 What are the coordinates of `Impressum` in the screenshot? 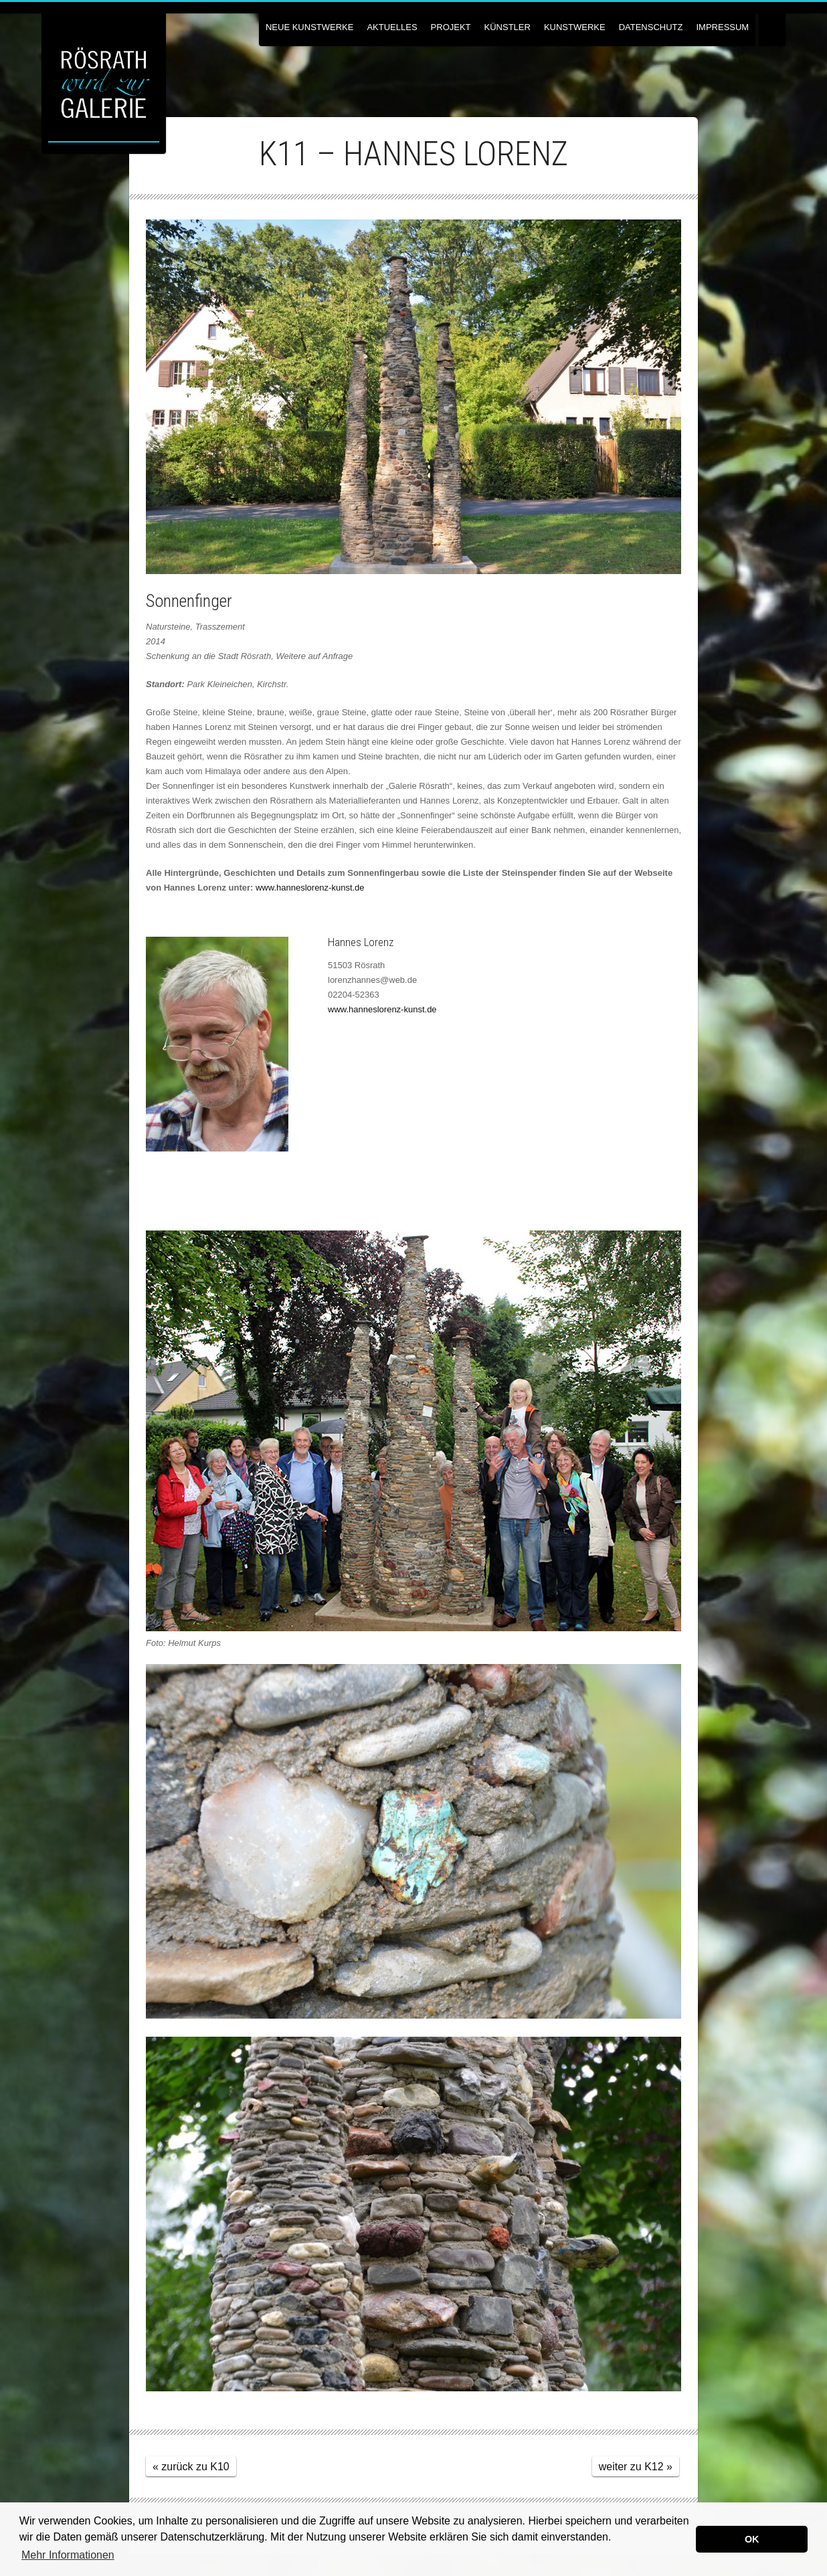 It's located at (722, 27).